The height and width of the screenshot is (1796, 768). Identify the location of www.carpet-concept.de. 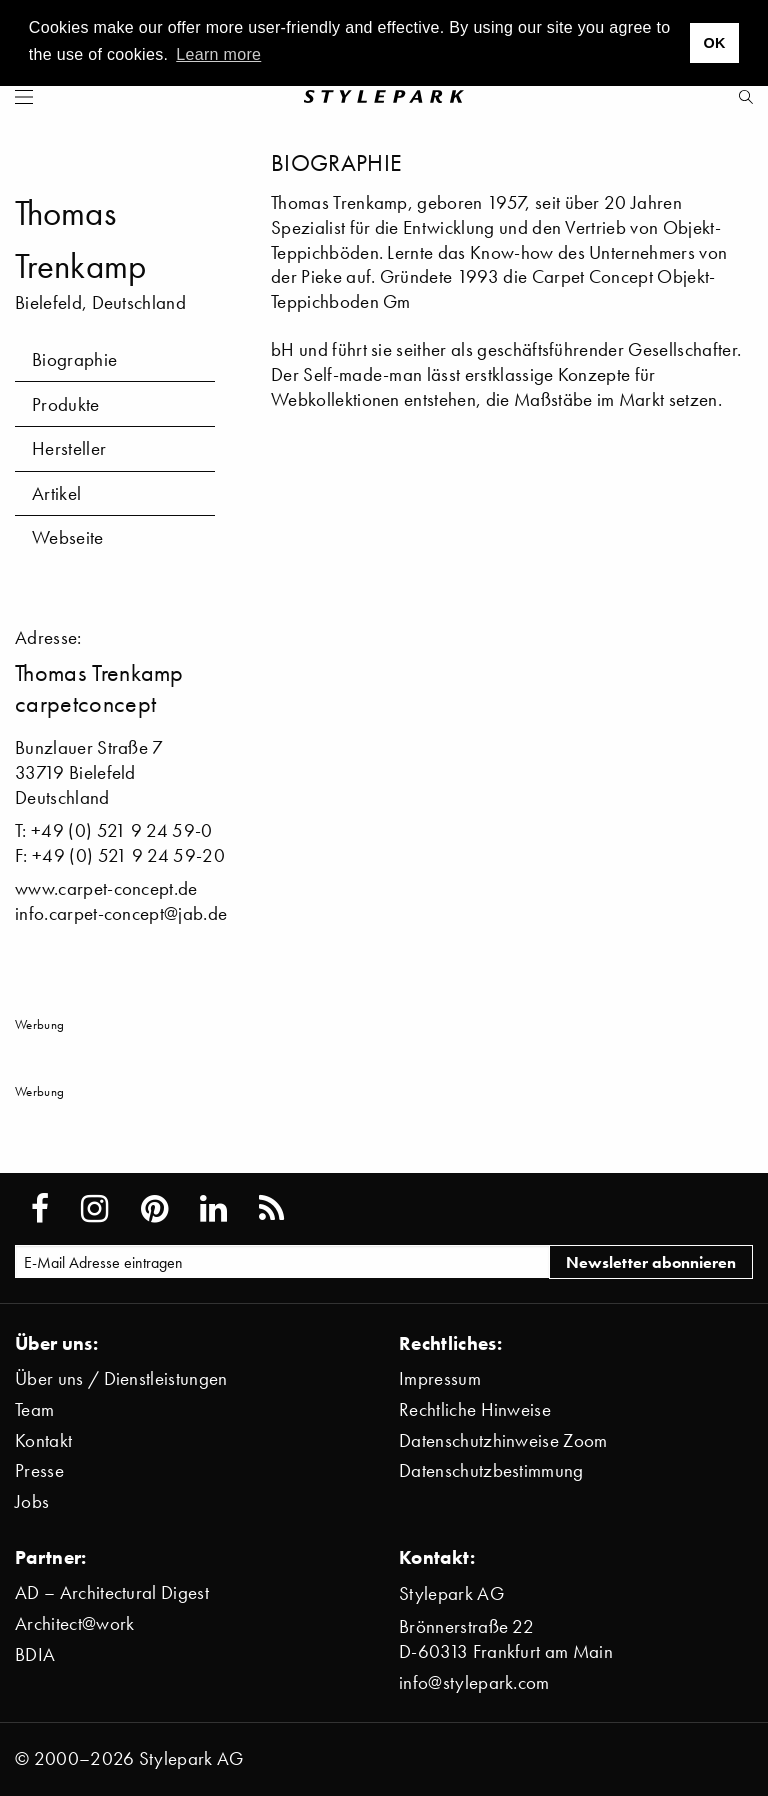
(106, 888).